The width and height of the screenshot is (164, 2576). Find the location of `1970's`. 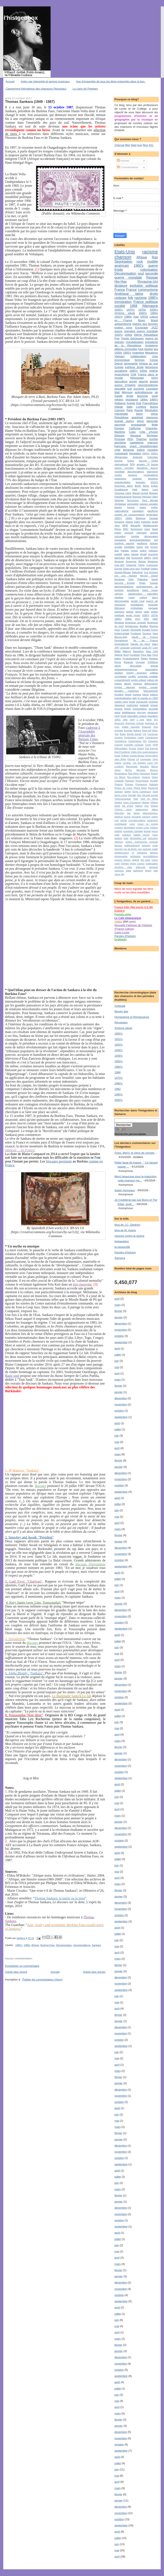

1970's is located at coordinates (130, 309).